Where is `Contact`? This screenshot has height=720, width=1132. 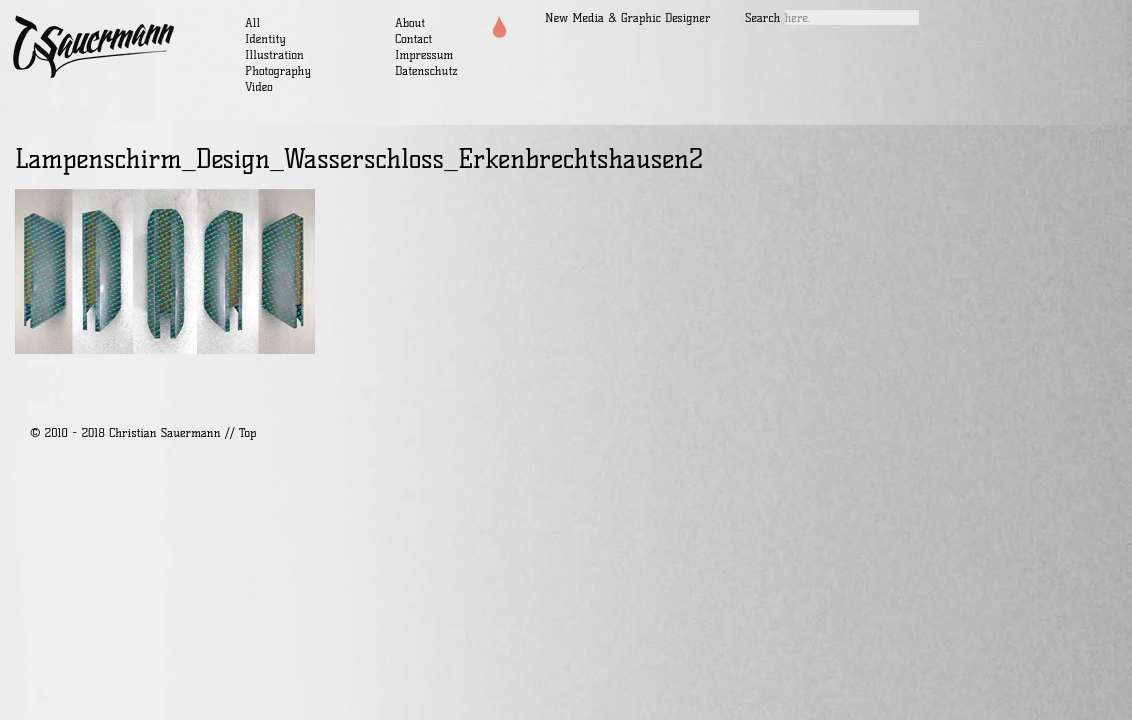
Contact is located at coordinates (413, 38).